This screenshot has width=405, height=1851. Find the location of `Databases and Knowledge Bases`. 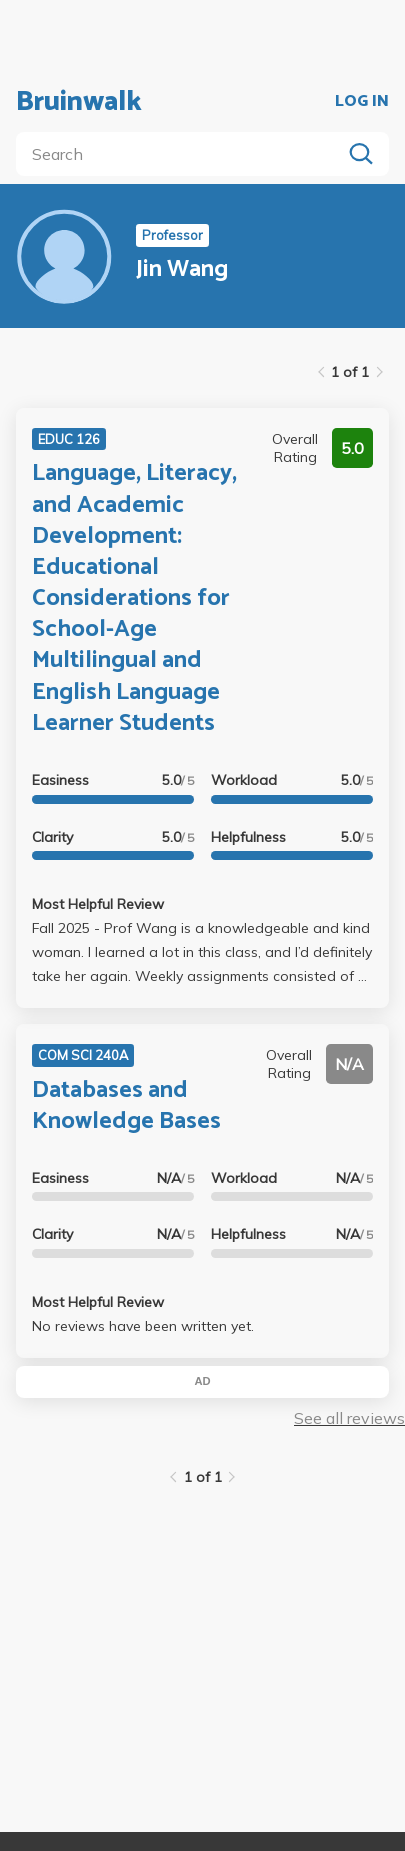

Databases and Knowledge Bases is located at coordinates (126, 1106).